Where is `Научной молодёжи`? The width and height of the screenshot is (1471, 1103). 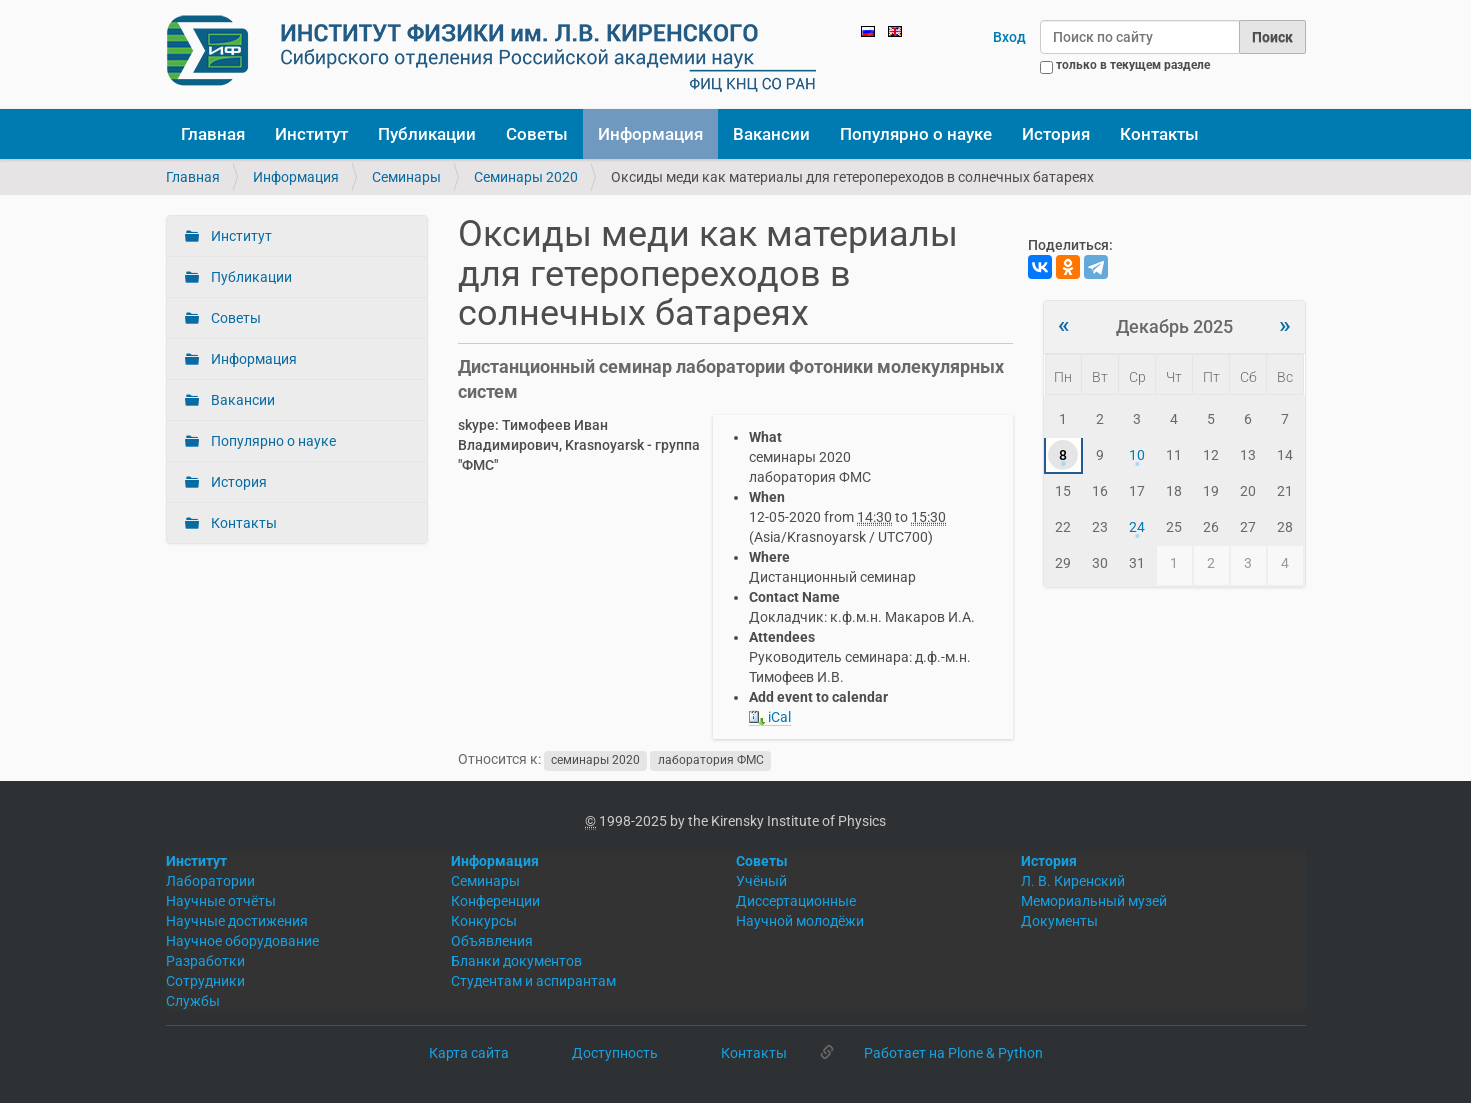
Научной молодёжи is located at coordinates (800, 921).